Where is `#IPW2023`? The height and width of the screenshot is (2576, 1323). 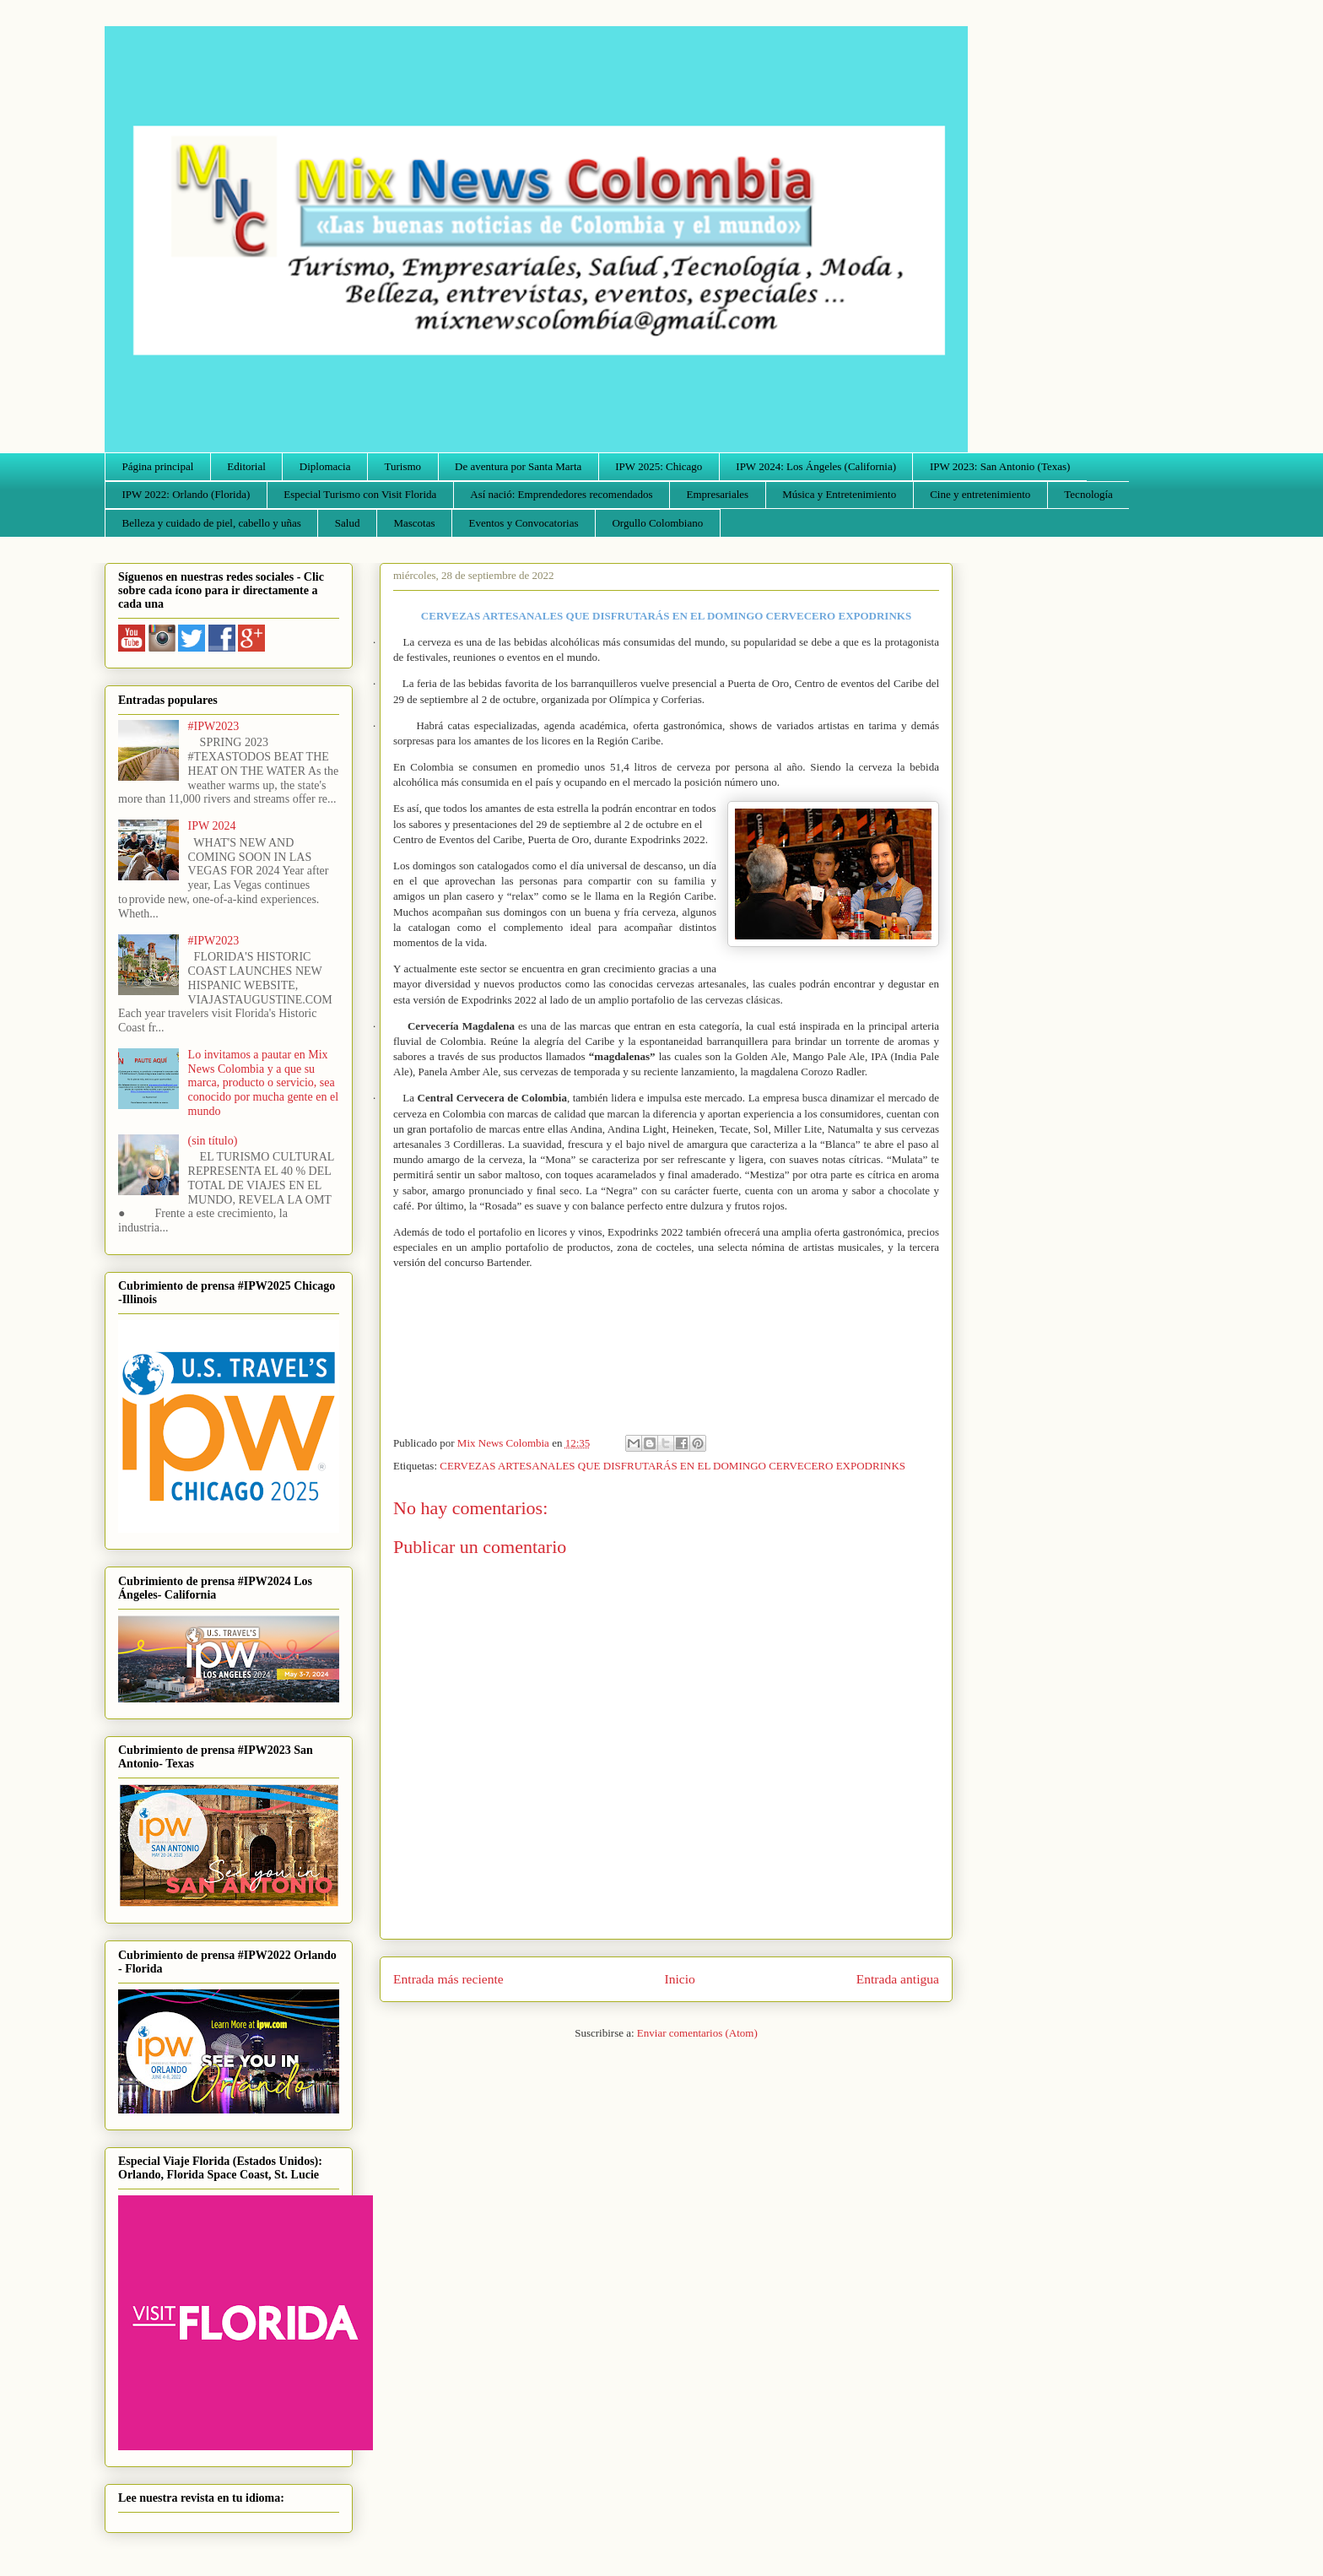
#IPW2023 is located at coordinates (214, 726).